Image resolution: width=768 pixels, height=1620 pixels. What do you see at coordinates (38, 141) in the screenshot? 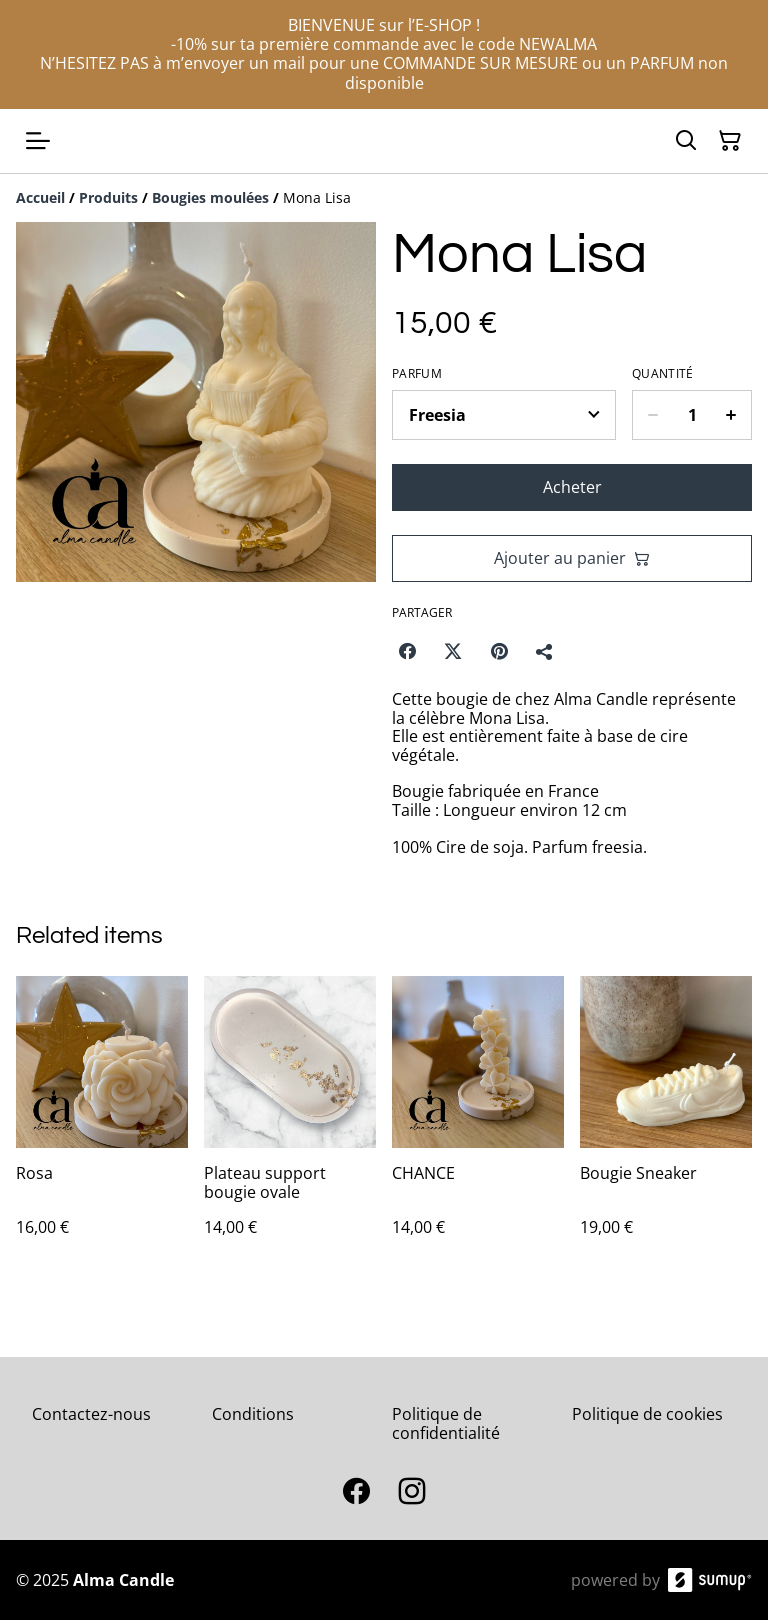
I see `[Open menu]` at bounding box center [38, 141].